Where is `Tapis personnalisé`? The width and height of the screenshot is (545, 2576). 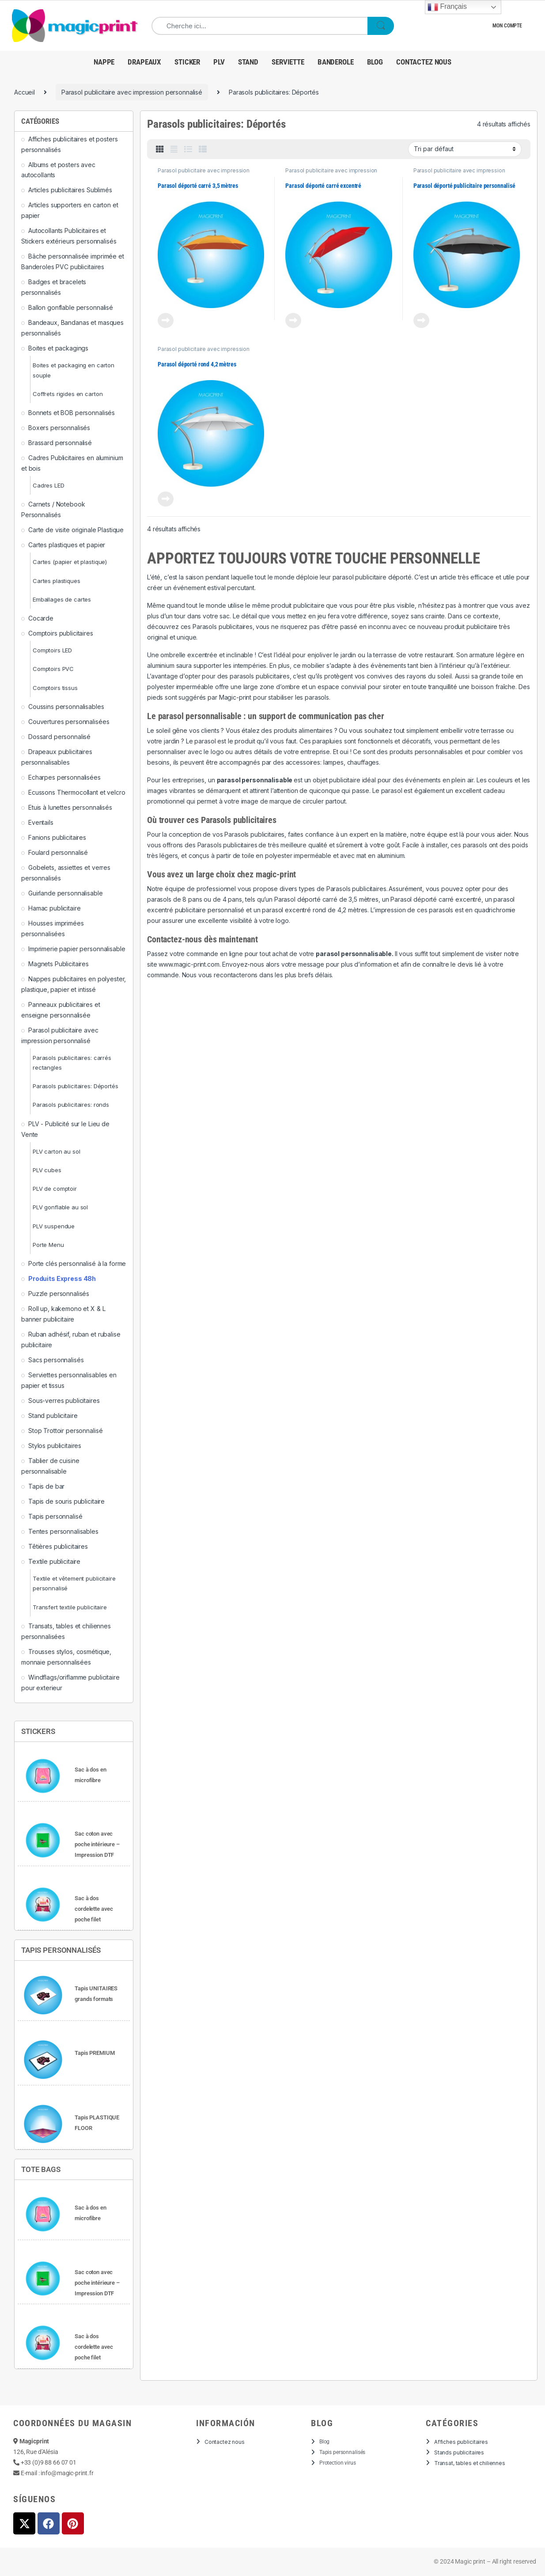 Tapis personnalisé is located at coordinates (55, 1516).